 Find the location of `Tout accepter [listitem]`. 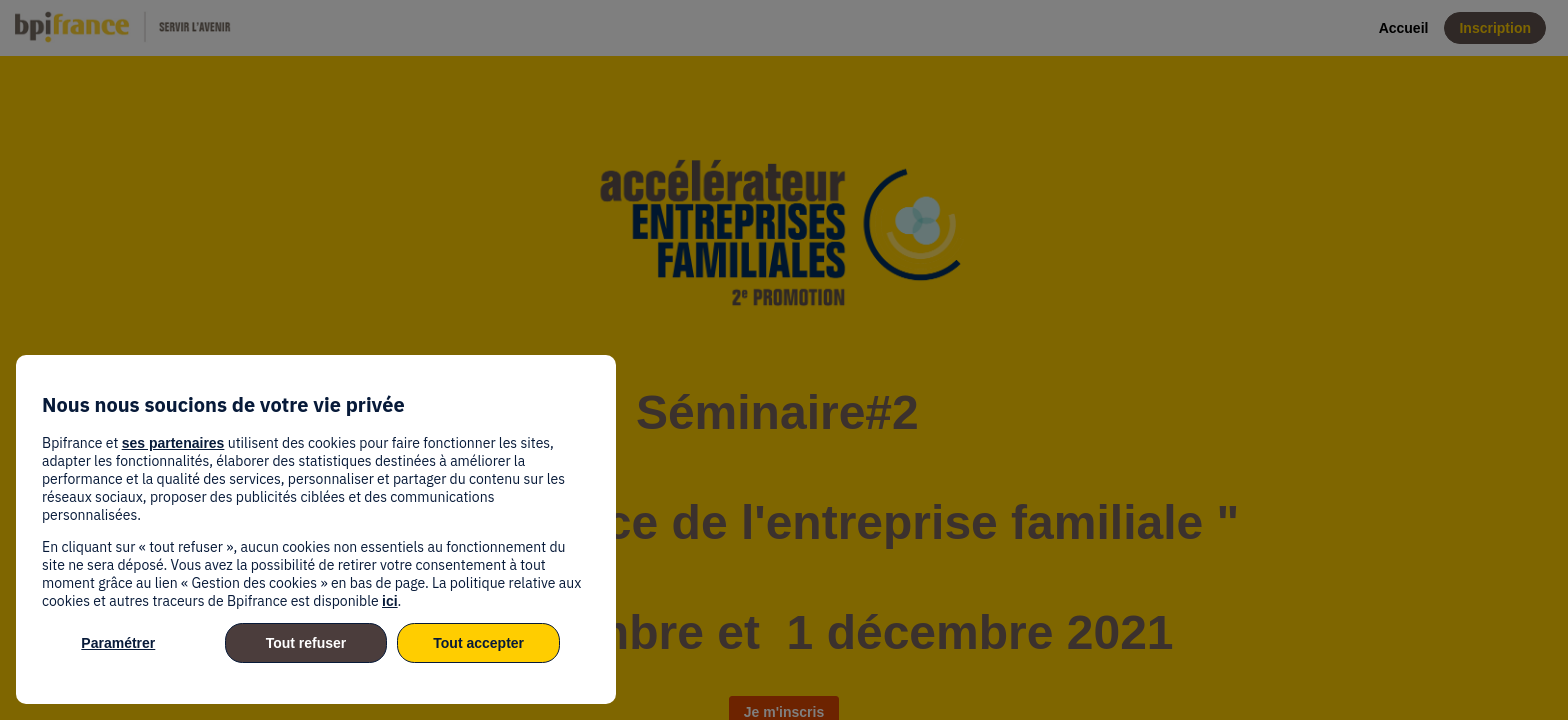

Tout accepter [listitem] is located at coordinates (478, 643).